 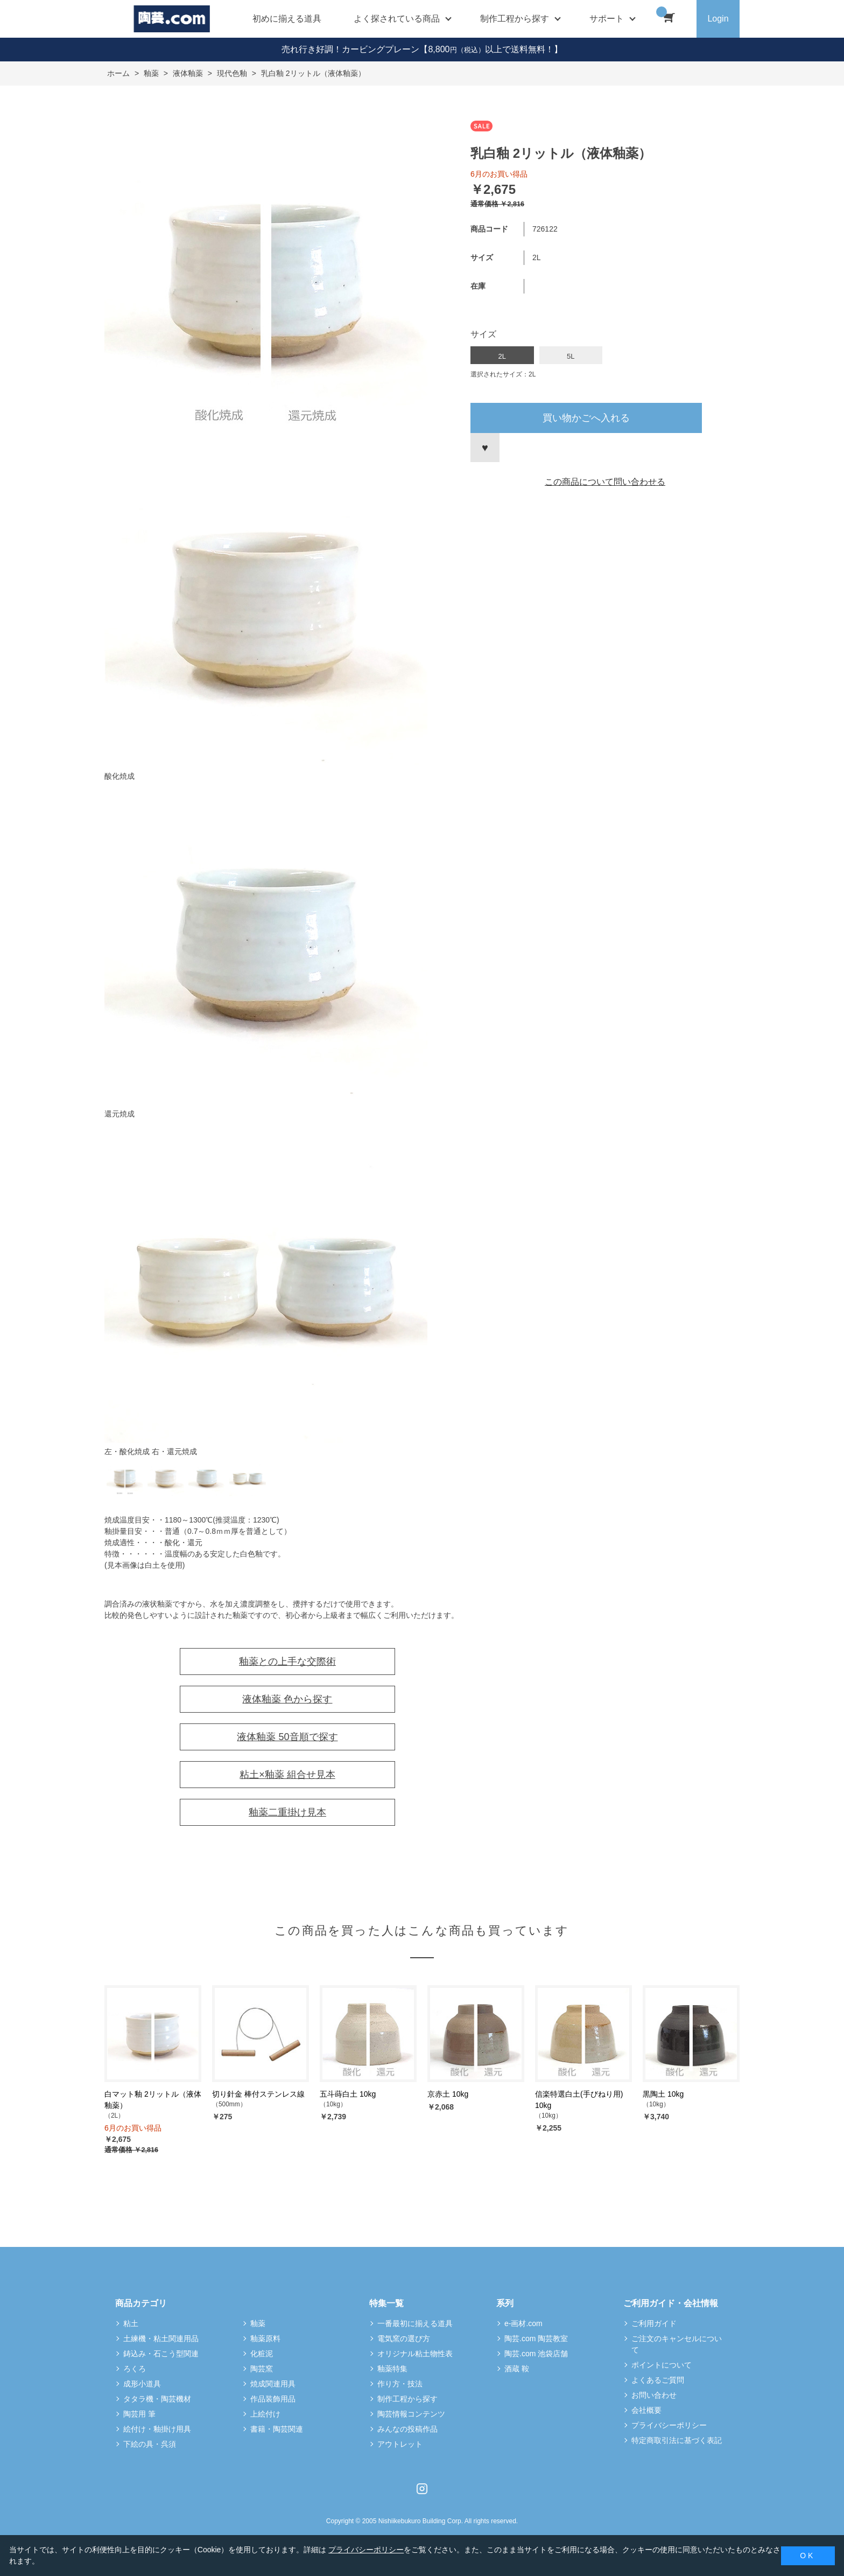 What do you see at coordinates (676, 2344) in the screenshot?
I see `ご注文のキャンセルについて` at bounding box center [676, 2344].